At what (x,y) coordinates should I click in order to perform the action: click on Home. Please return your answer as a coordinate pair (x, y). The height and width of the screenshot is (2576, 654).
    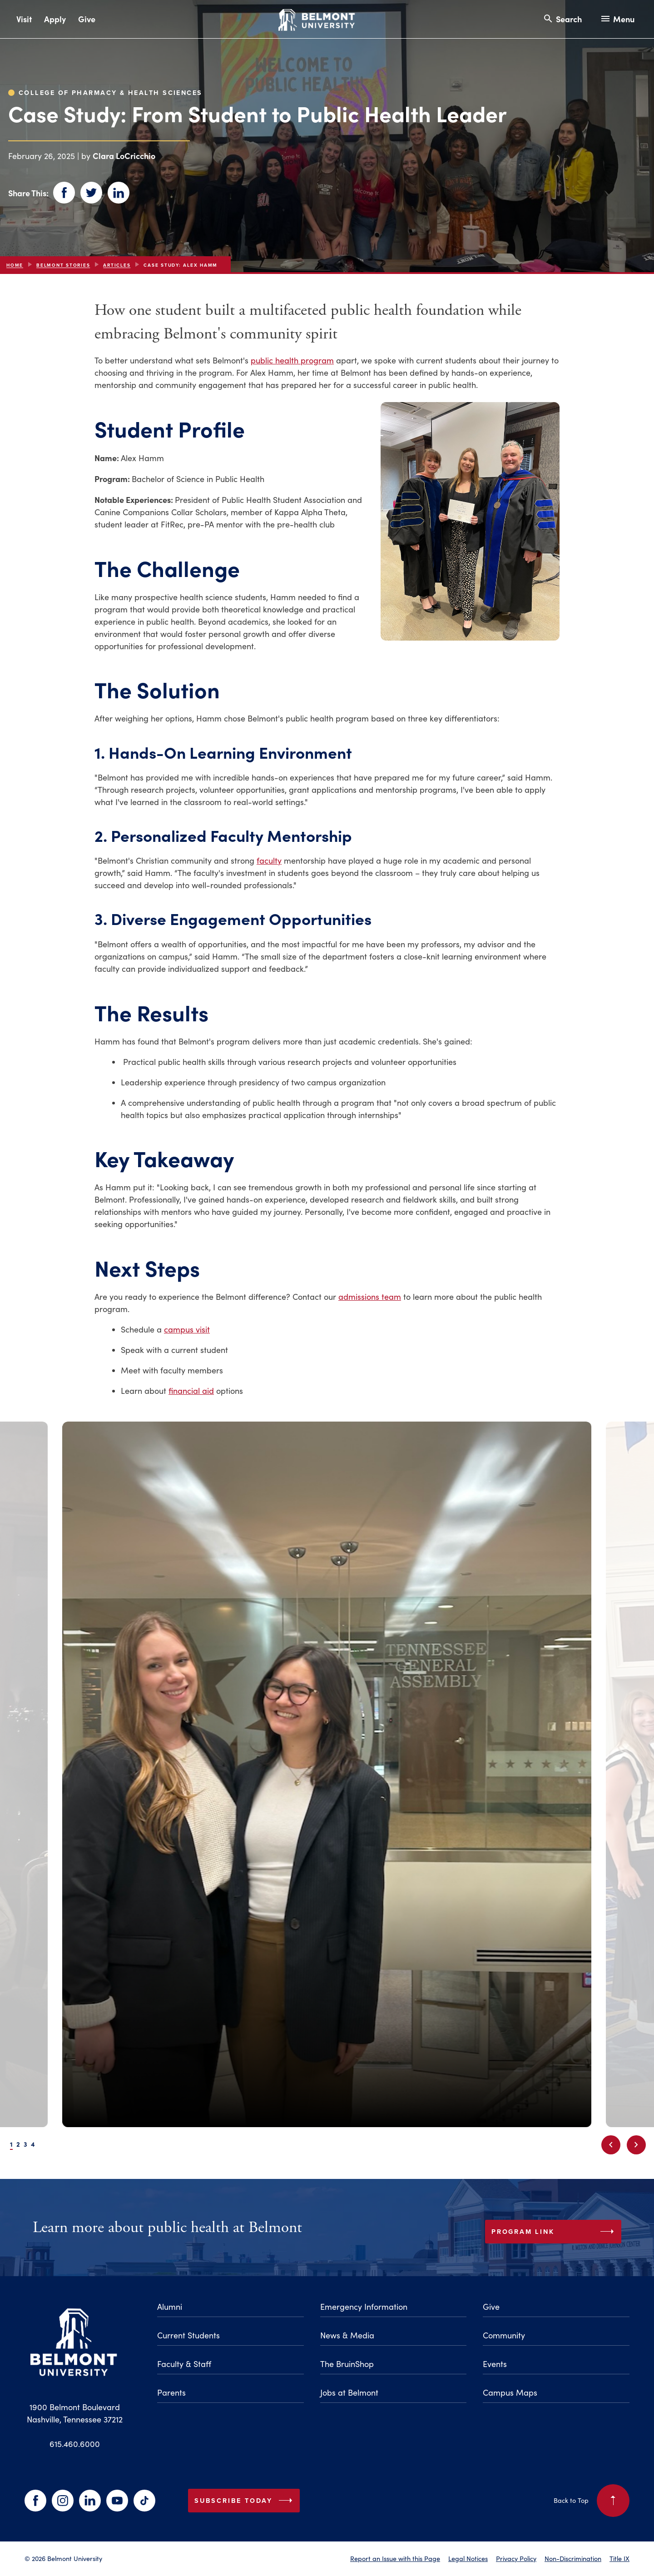
    Looking at the image, I should click on (14, 265).